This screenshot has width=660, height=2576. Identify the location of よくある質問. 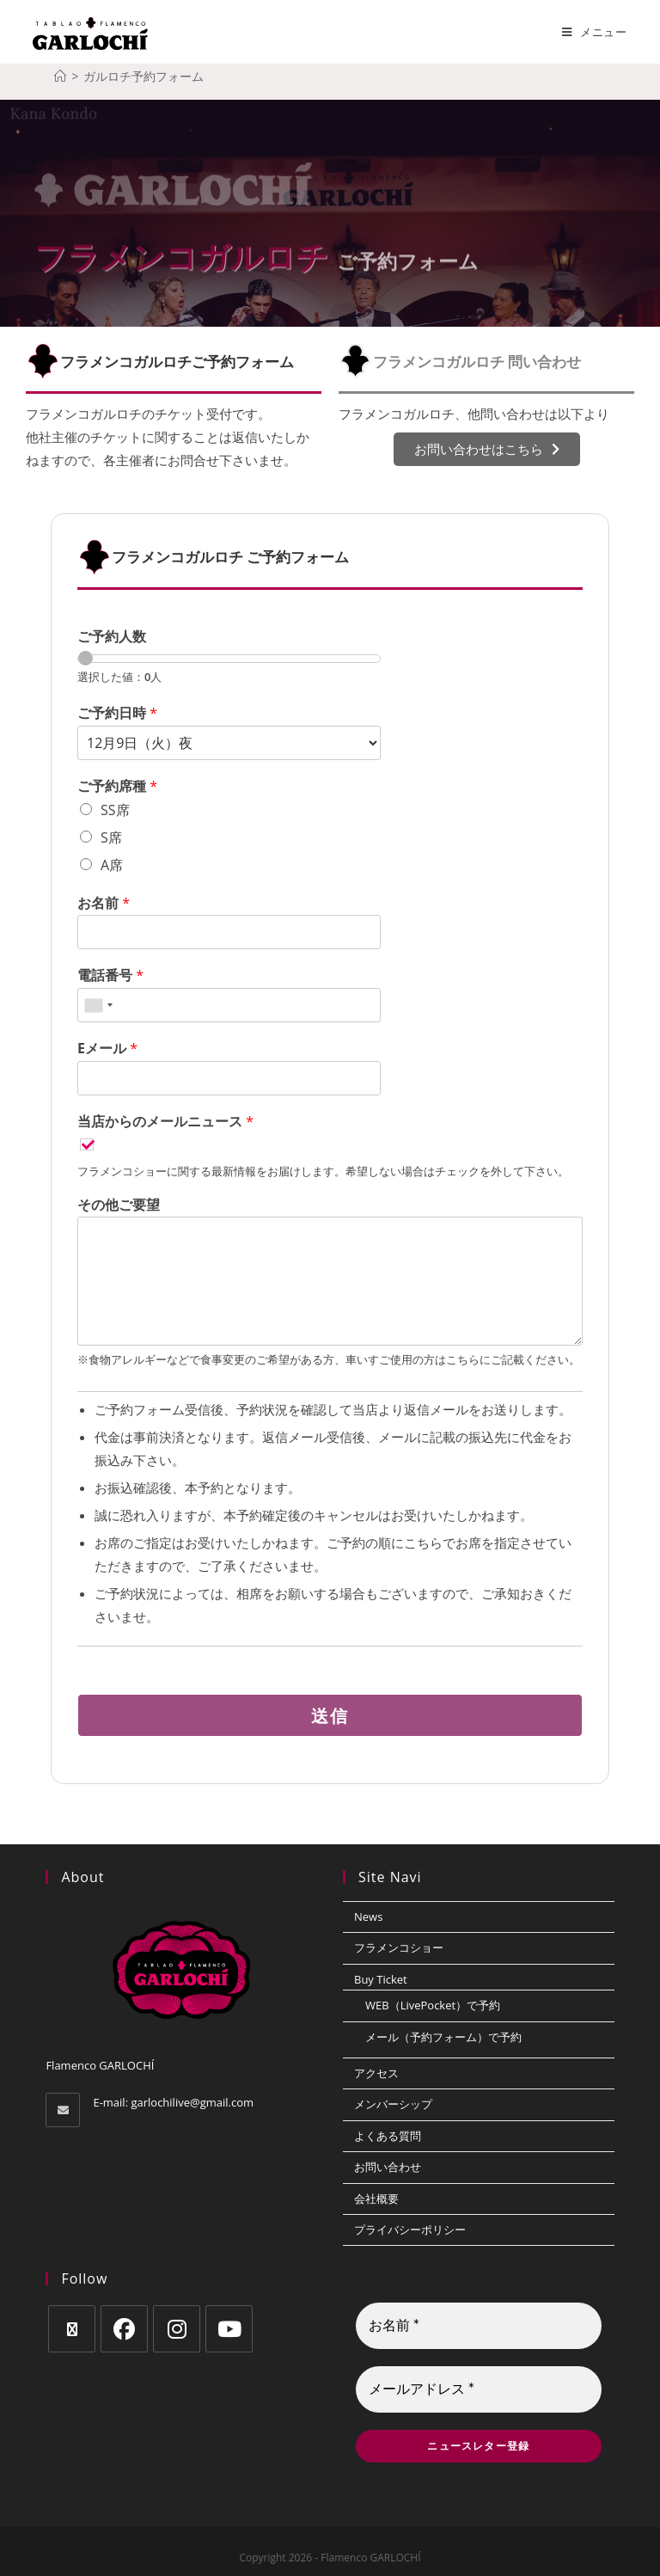
(387, 2136).